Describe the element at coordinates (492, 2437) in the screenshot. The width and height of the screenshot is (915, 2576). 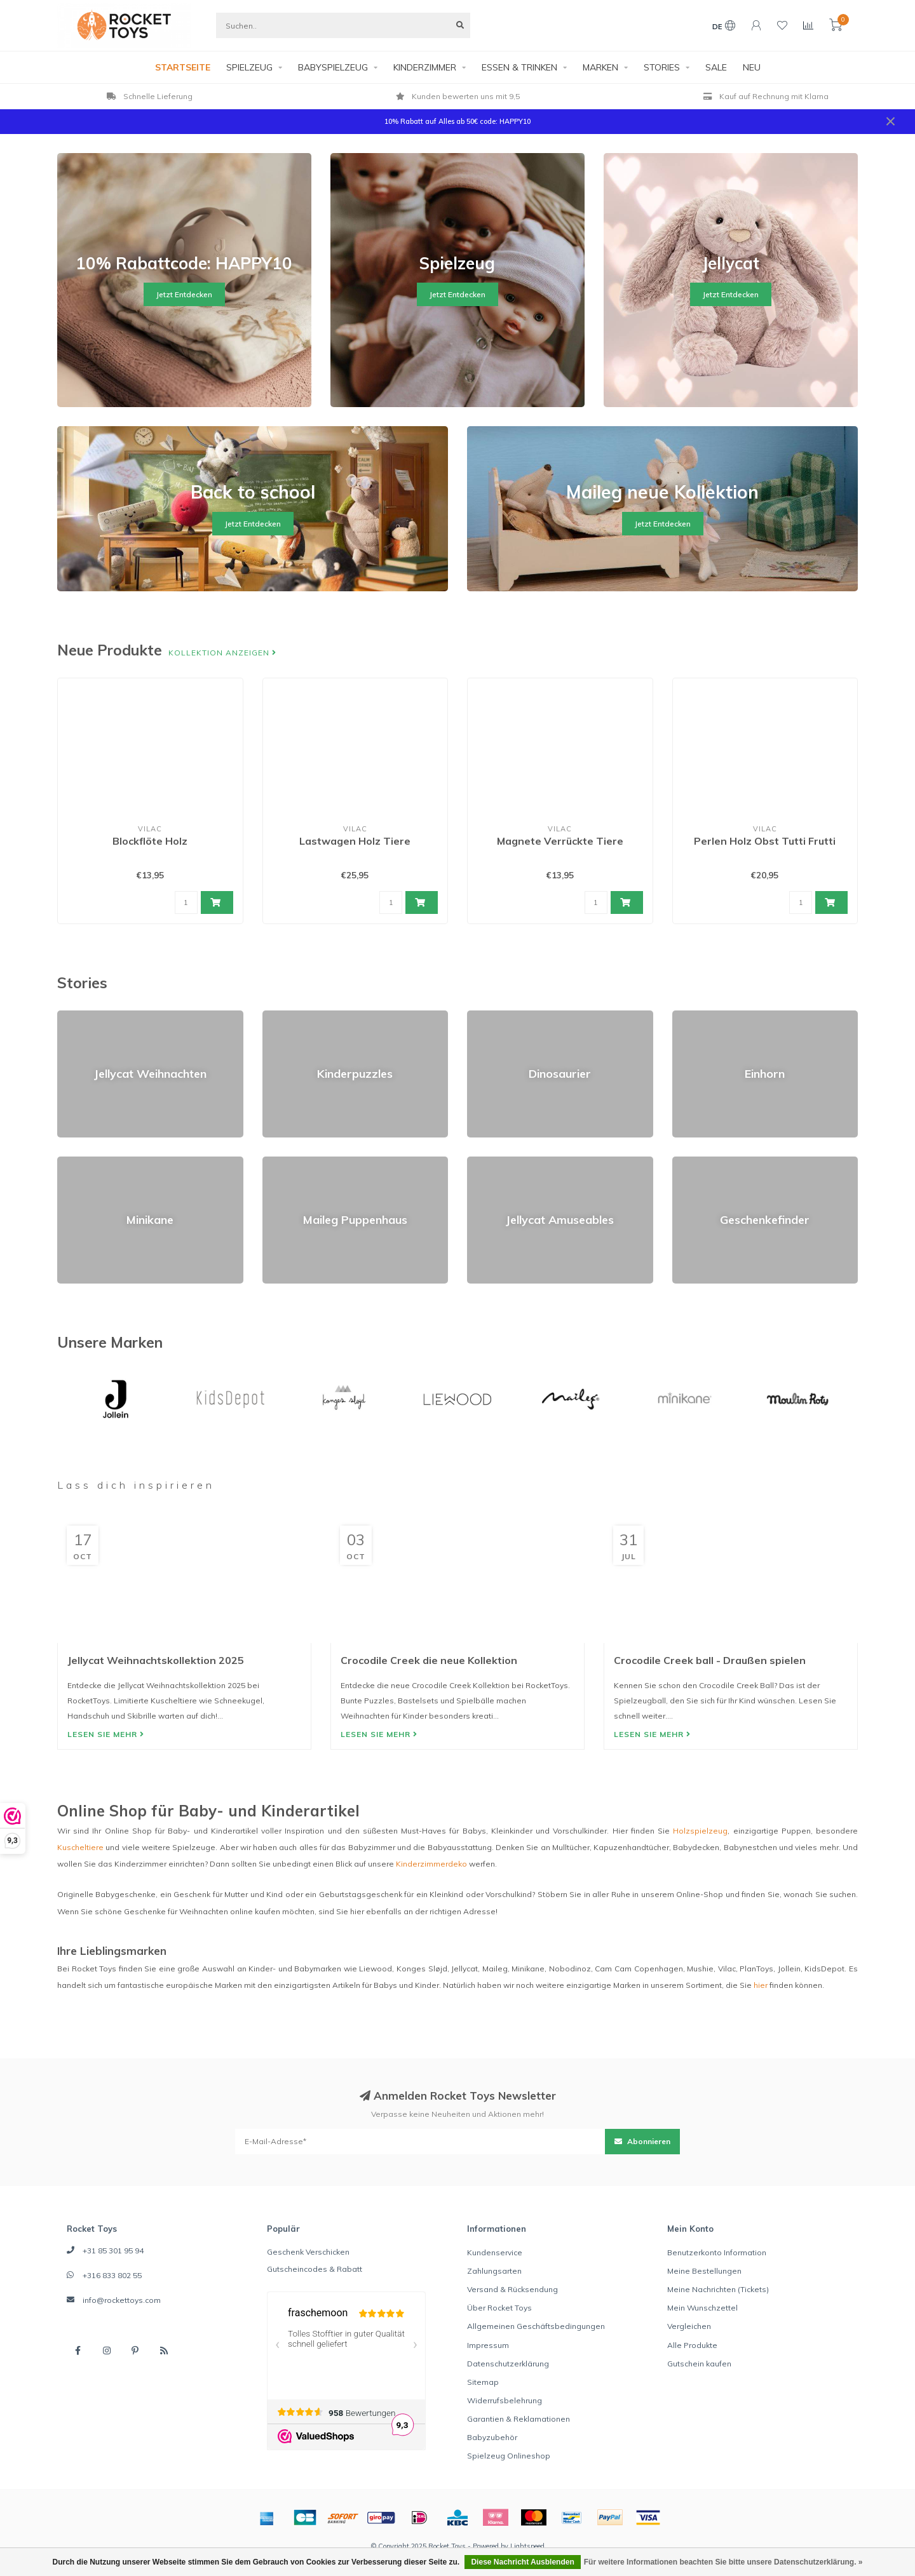
I see `Babyzubehör` at that location.